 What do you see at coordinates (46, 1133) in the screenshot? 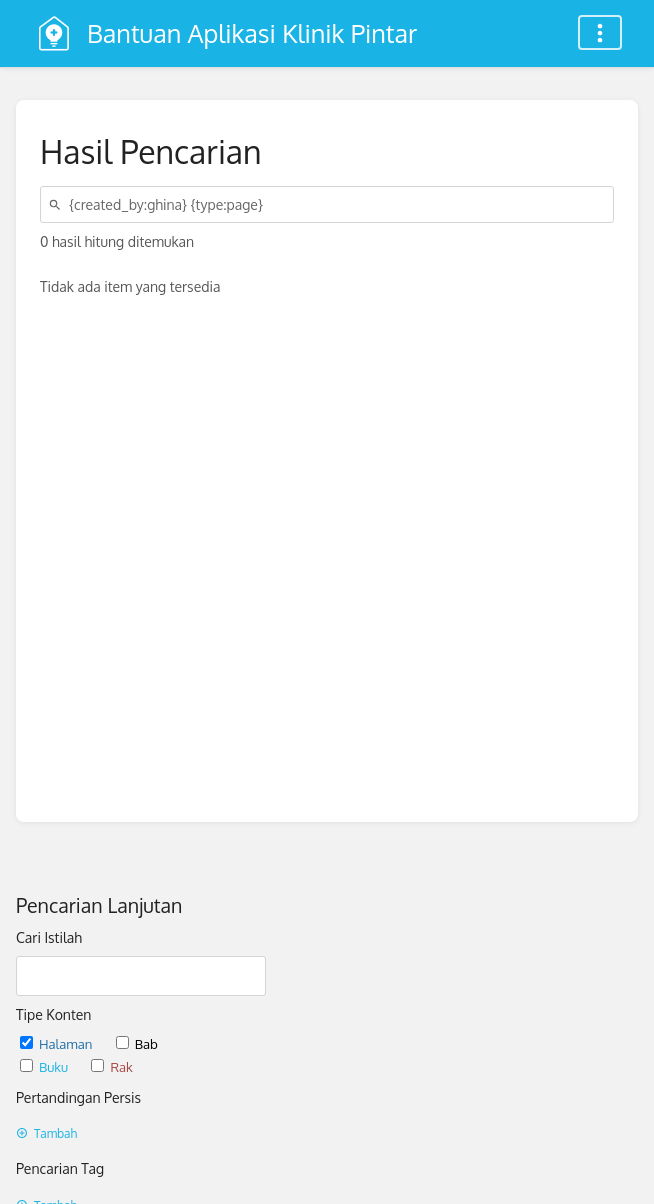
I see `Tambah` at bounding box center [46, 1133].